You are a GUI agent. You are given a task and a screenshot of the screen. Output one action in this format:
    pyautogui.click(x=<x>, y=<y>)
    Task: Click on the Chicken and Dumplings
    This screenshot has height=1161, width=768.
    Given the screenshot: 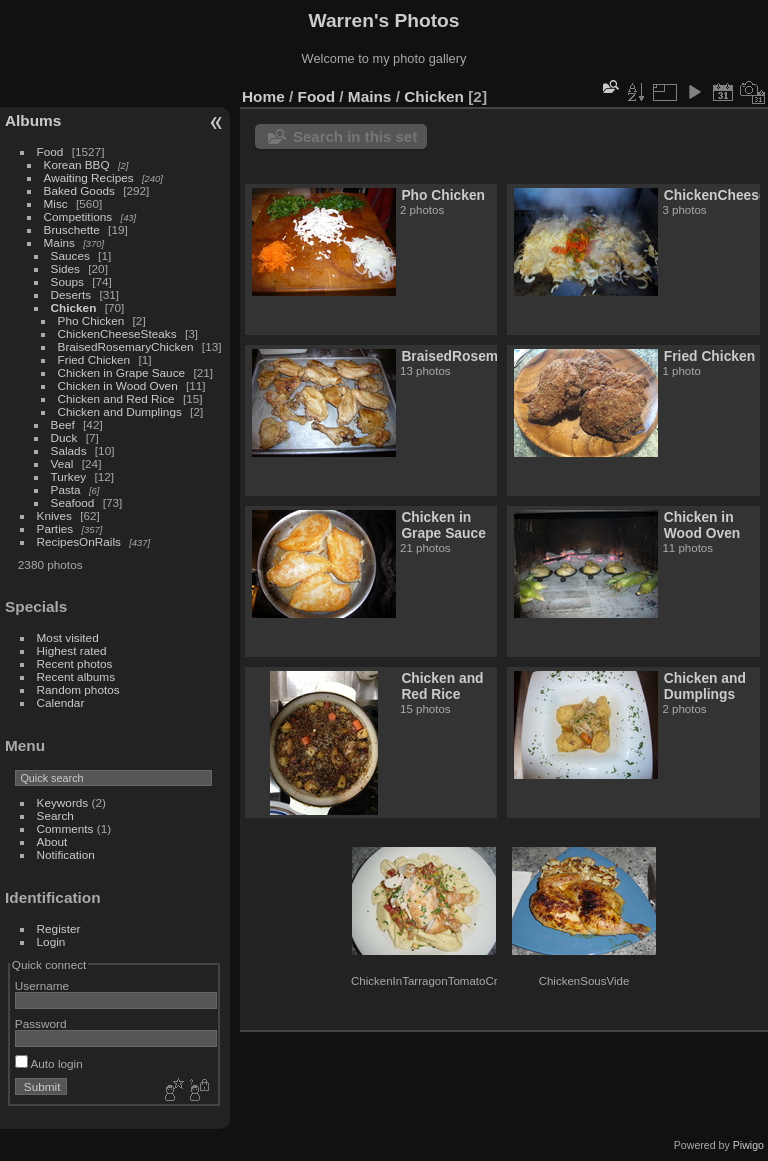 What is the action you would take?
    pyautogui.click(x=120, y=411)
    